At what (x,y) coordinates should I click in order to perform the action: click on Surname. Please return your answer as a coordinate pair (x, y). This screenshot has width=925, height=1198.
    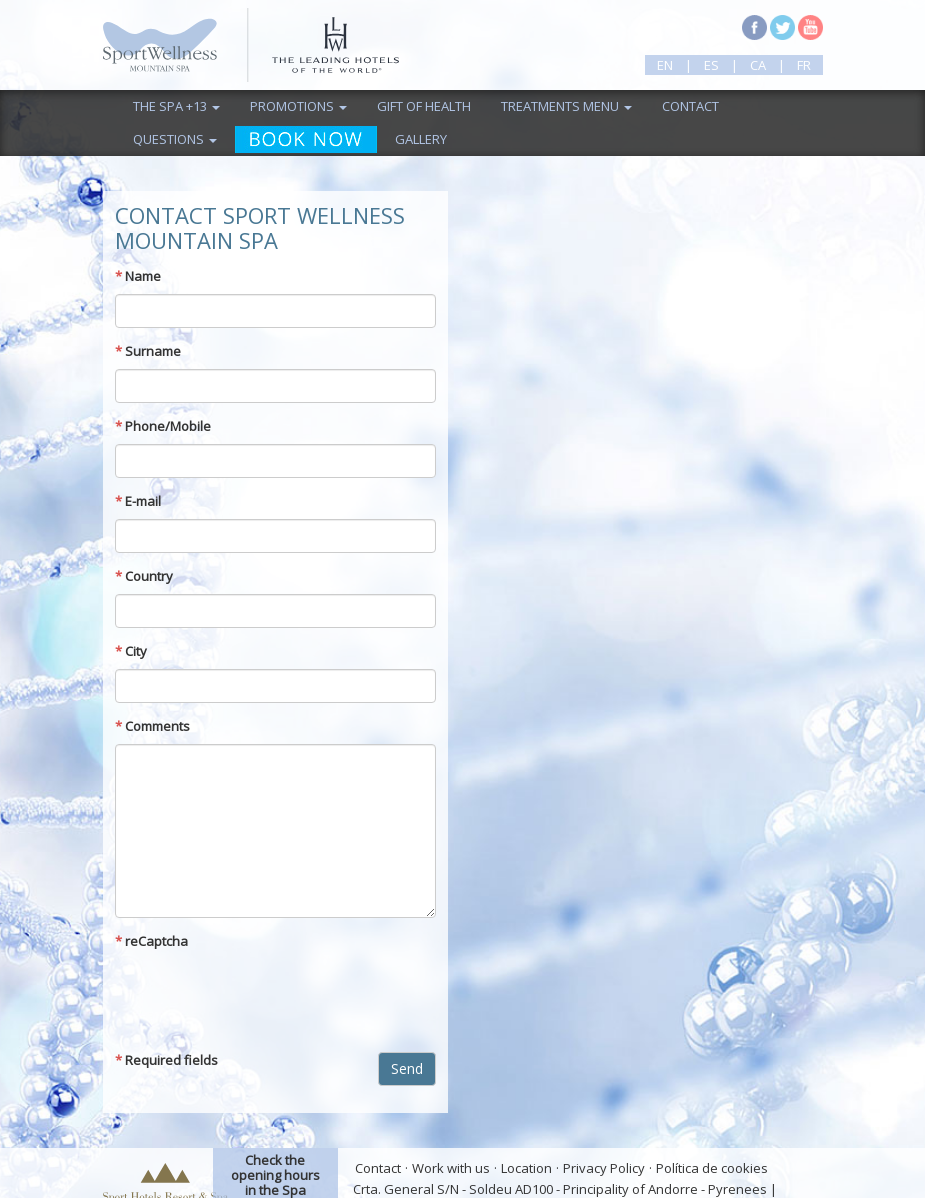
    Looking at the image, I should click on (148, 351).